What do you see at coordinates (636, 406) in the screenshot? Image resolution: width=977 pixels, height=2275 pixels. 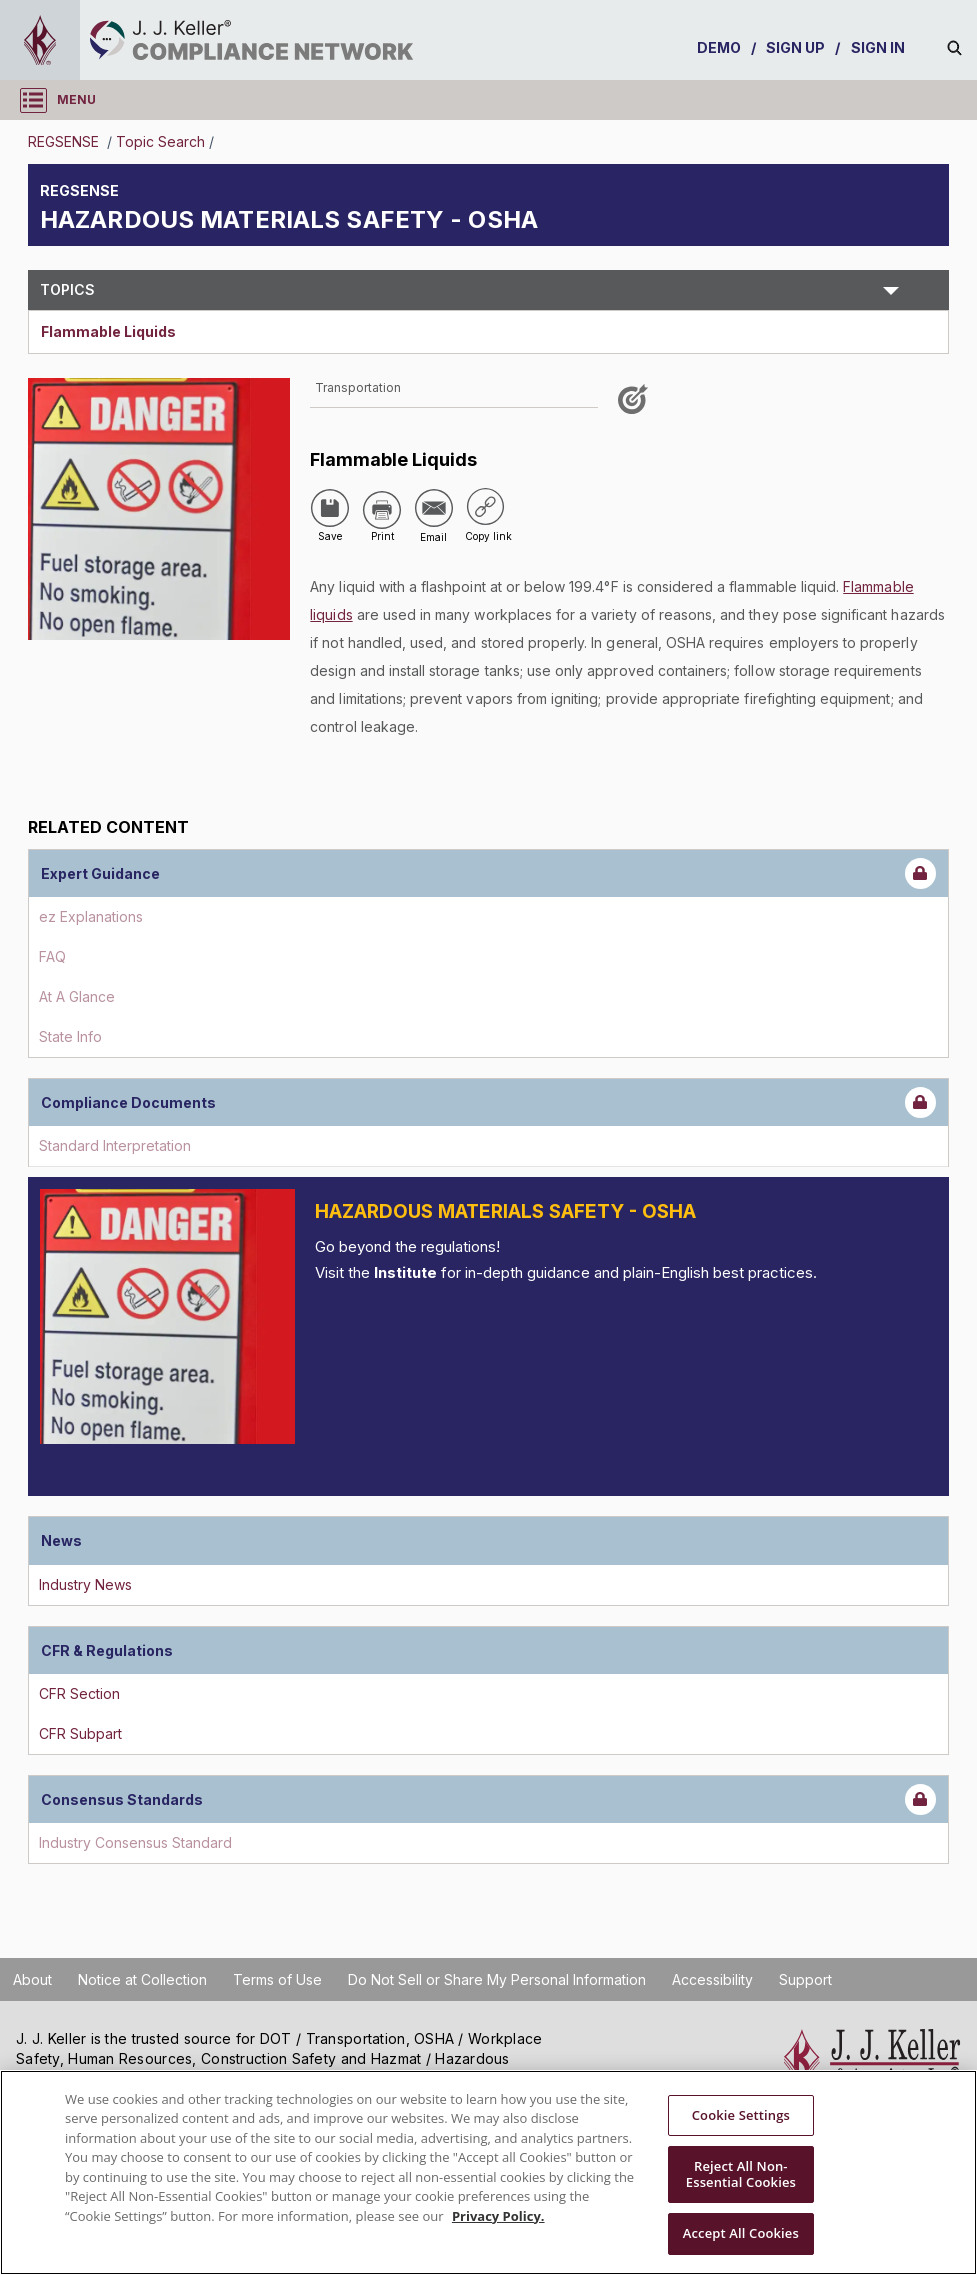 I see `[Like post]` at bounding box center [636, 406].